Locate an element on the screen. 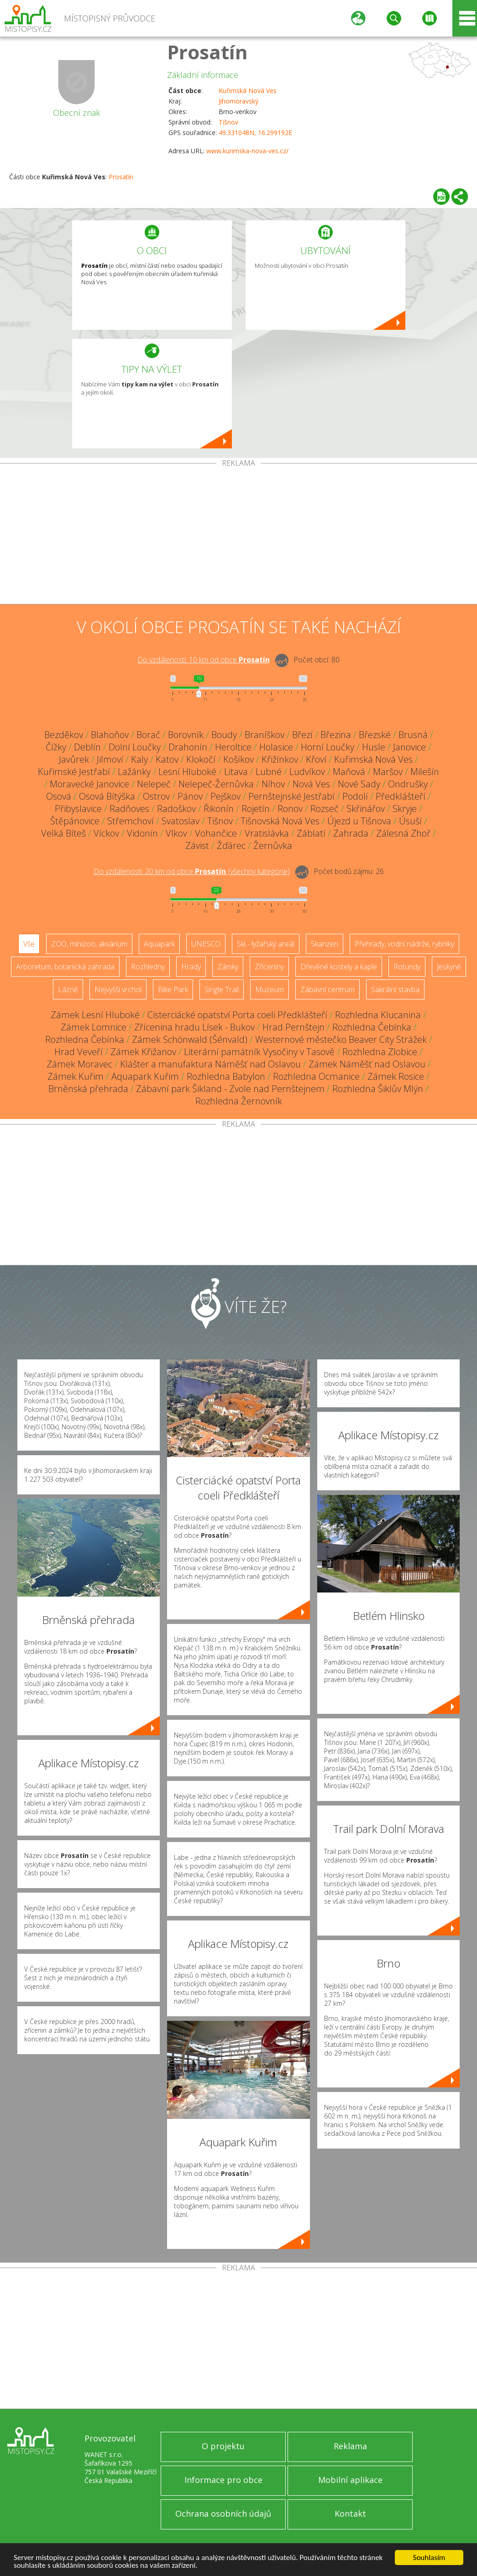 The image size is (477, 2576). Rotundy is located at coordinates (406, 967).